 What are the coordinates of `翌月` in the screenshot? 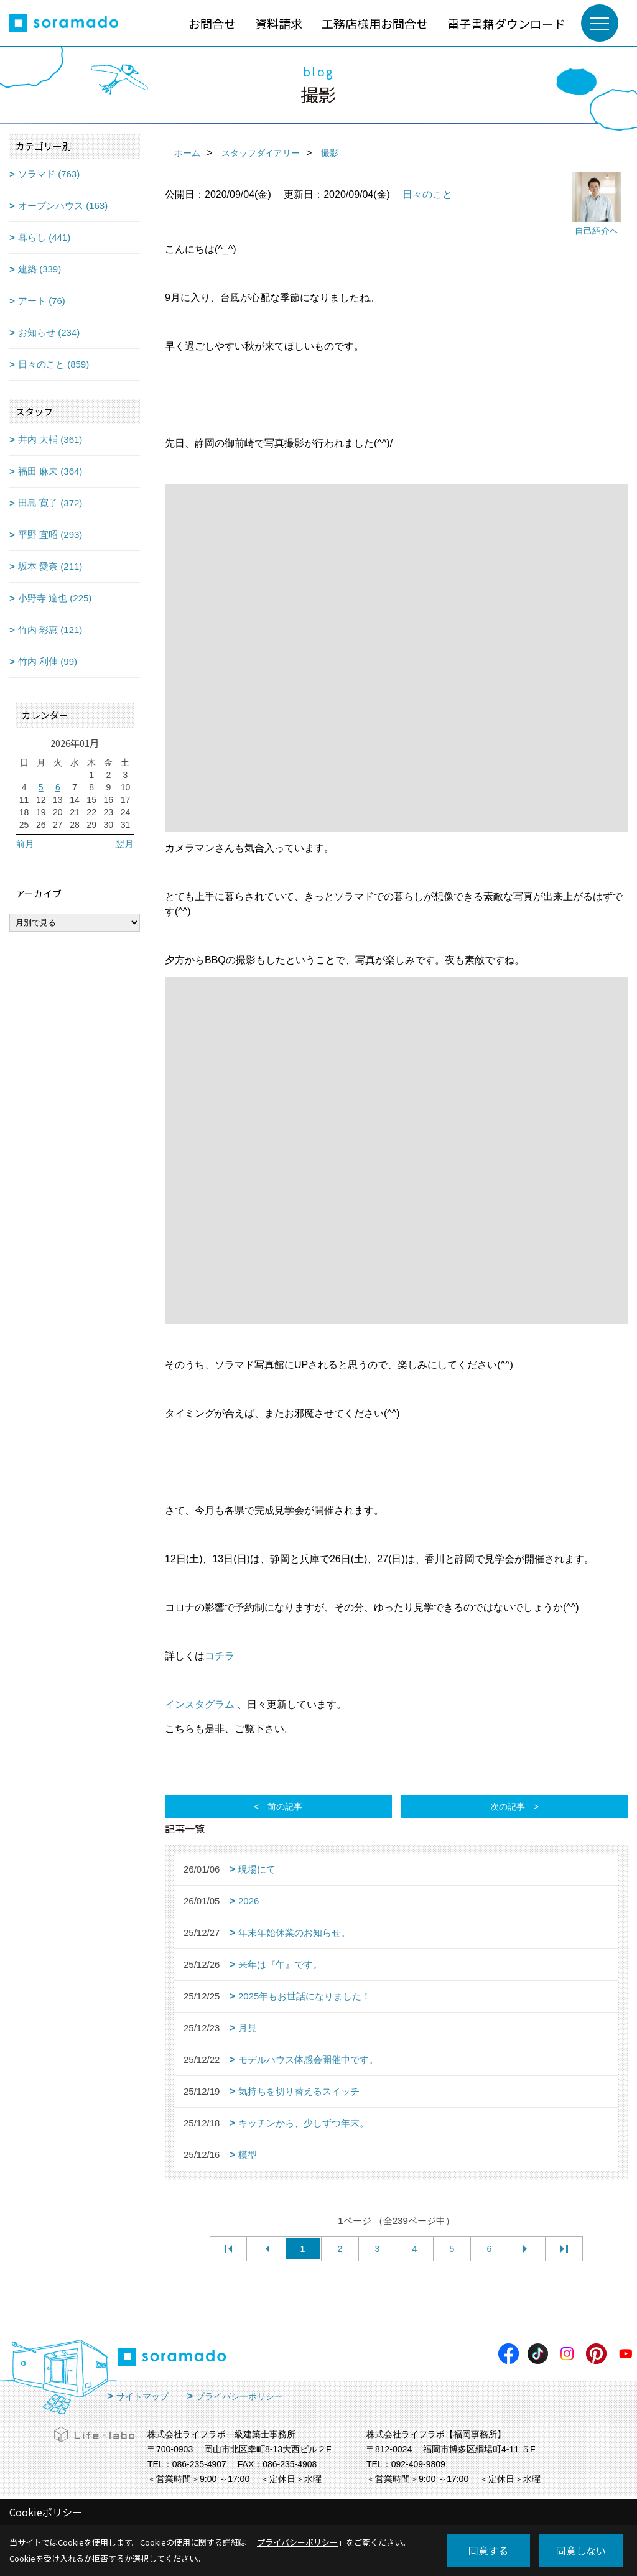 It's located at (124, 843).